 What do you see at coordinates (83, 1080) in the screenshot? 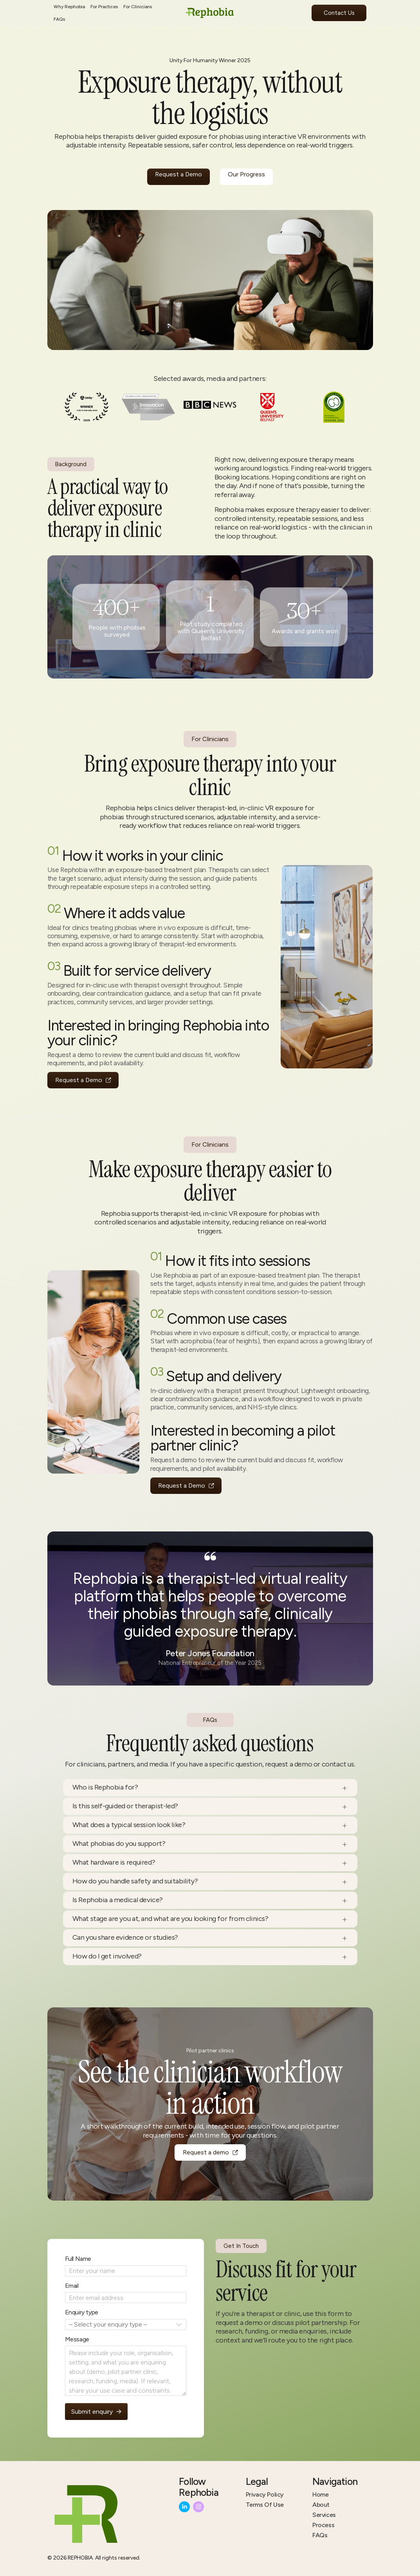
I see `[button]` at bounding box center [83, 1080].